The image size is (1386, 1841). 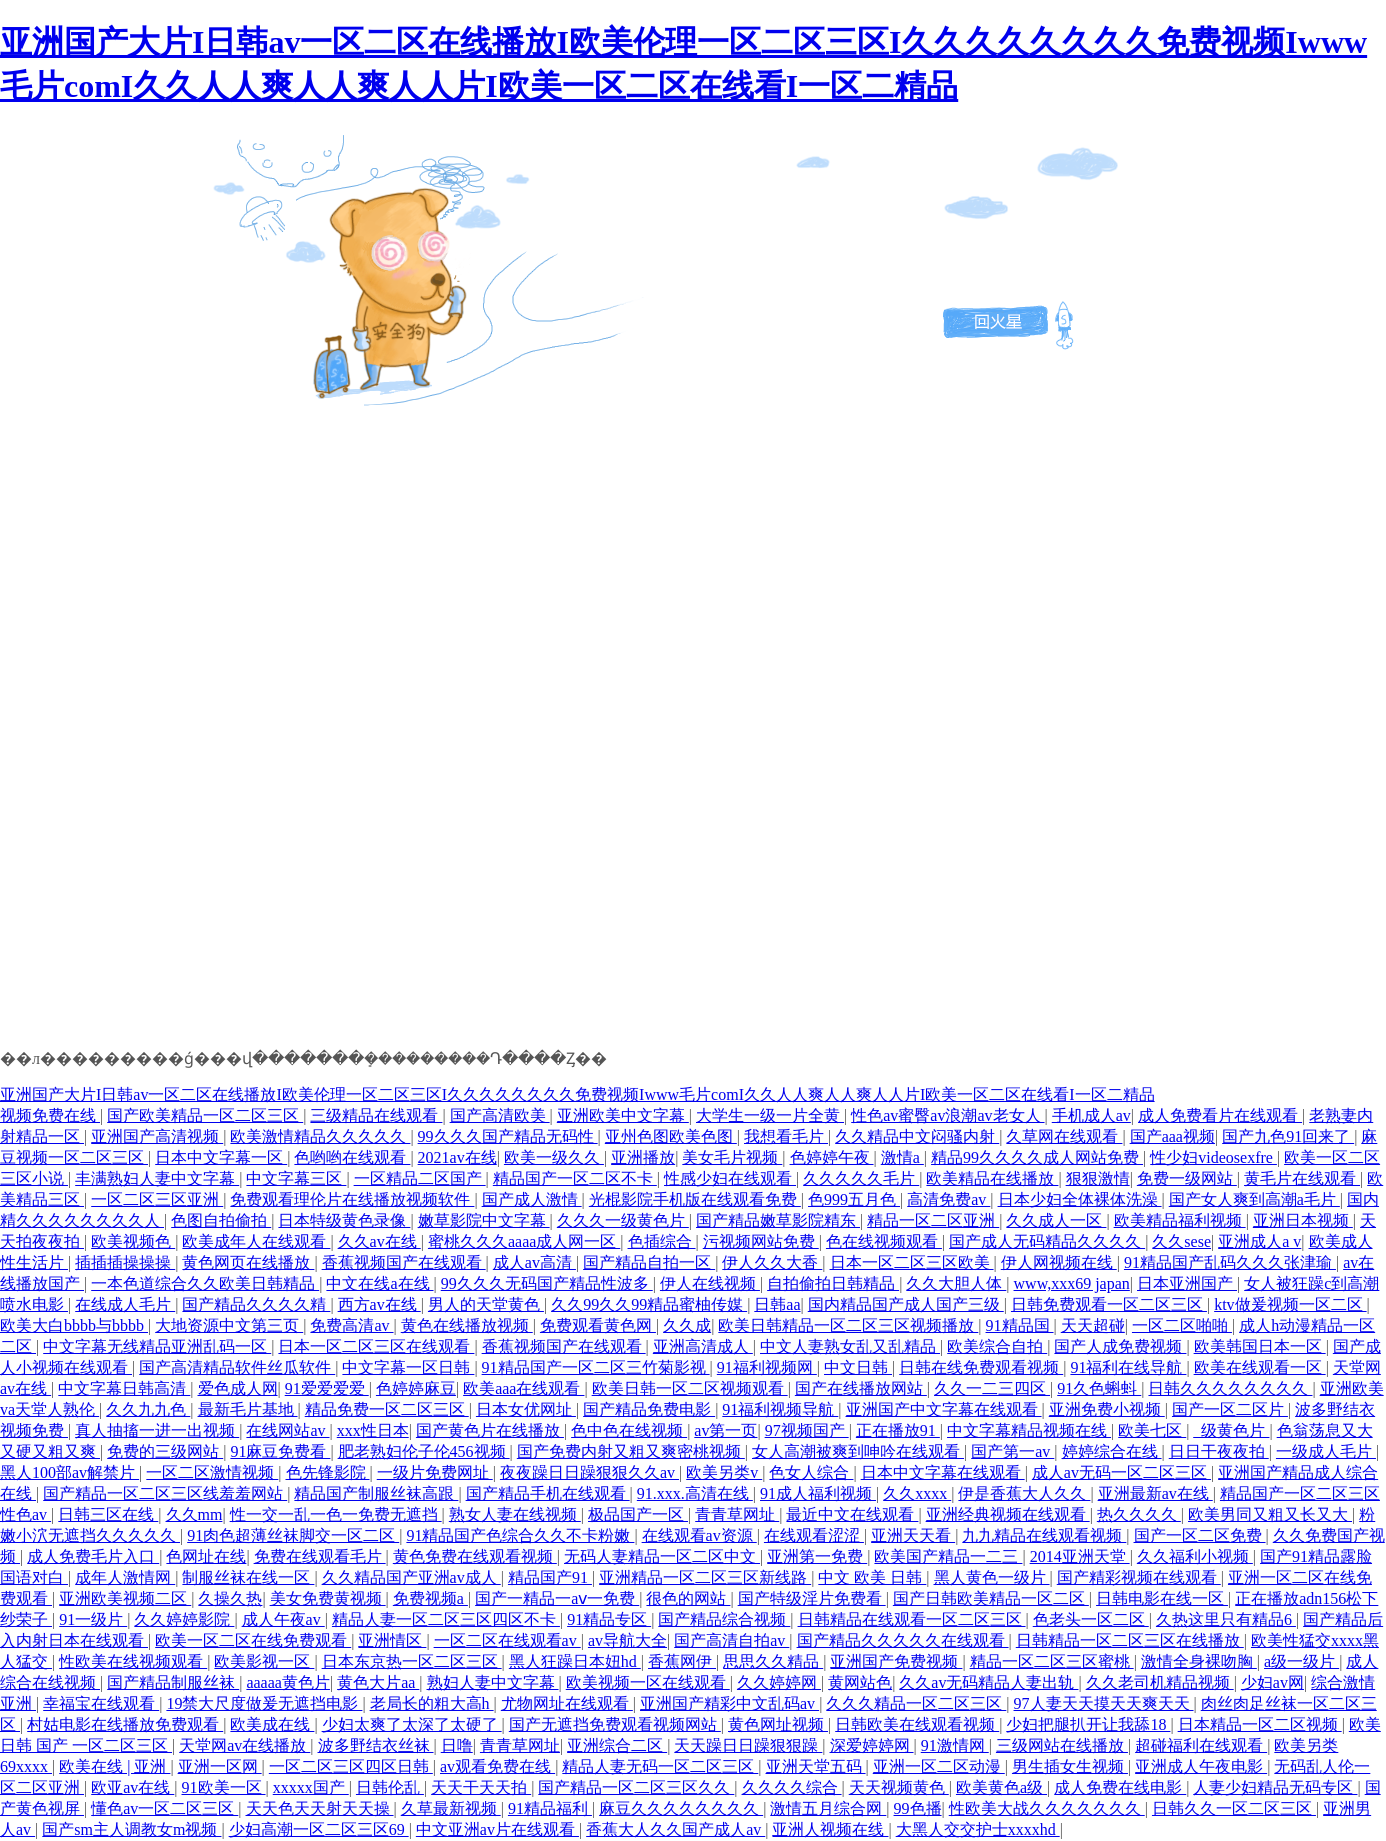 What do you see at coordinates (992, 1178) in the screenshot?
I see `欧美精品在线播放` at bounding box center [992, 1178].